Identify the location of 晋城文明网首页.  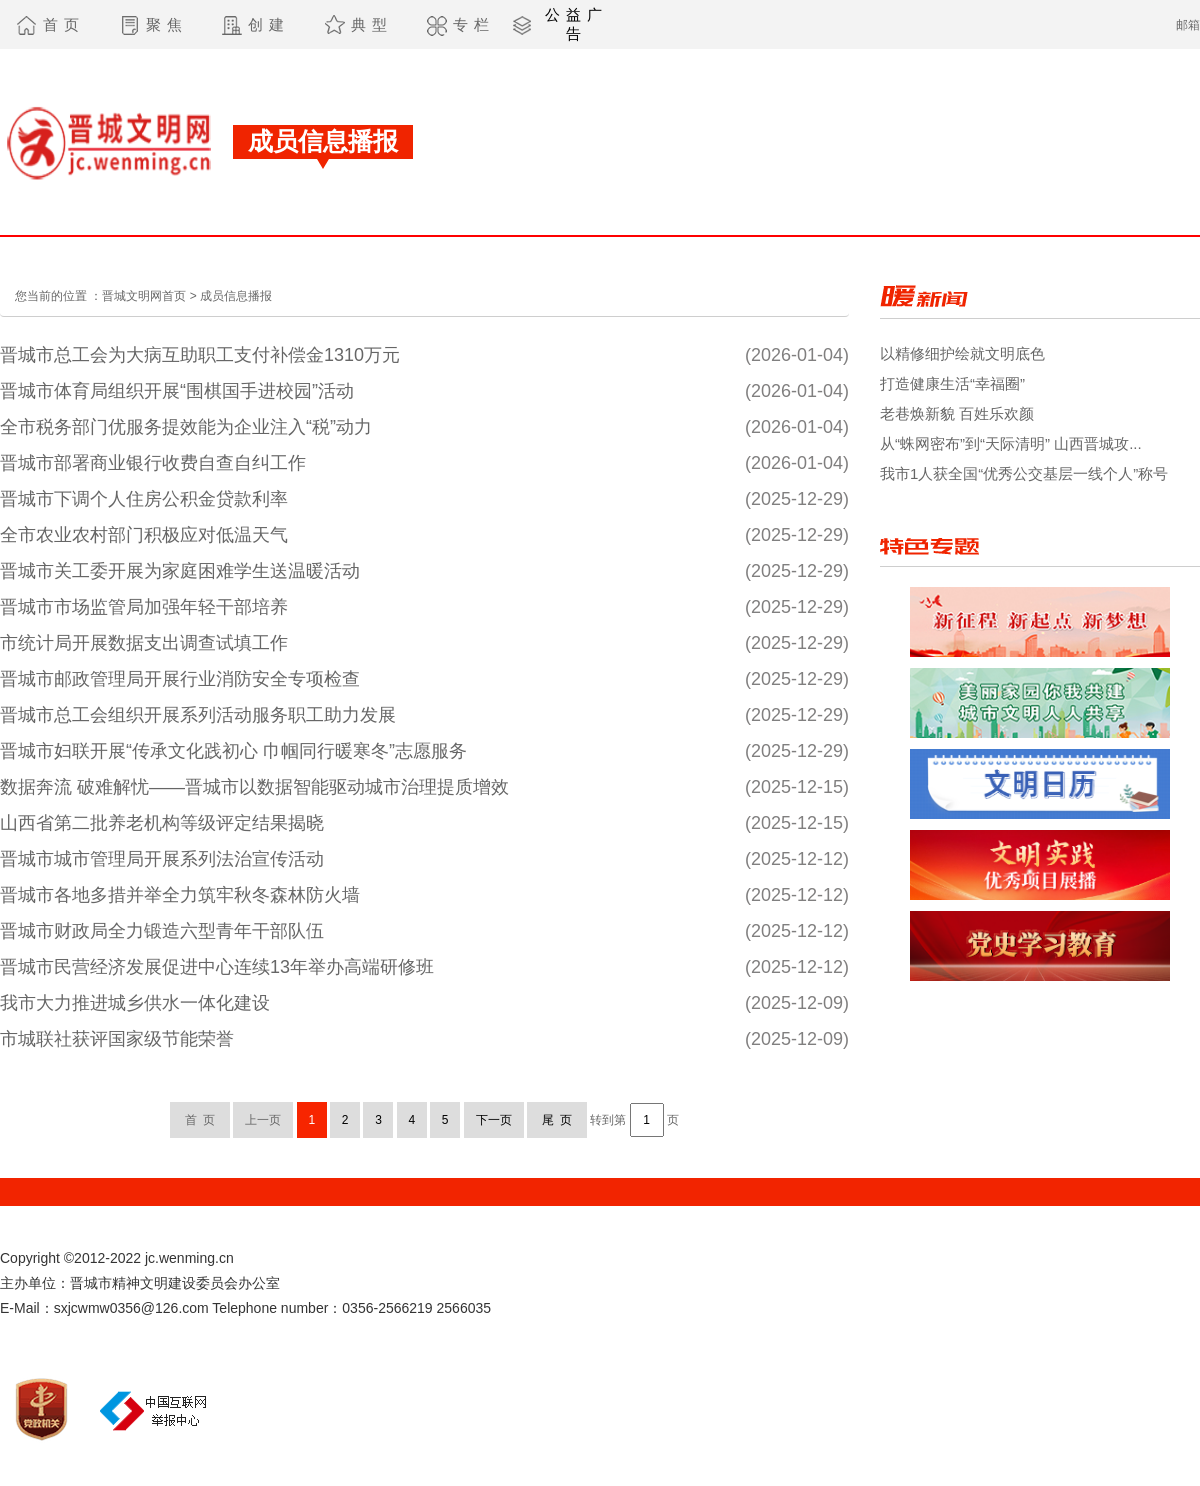
(144, 296).